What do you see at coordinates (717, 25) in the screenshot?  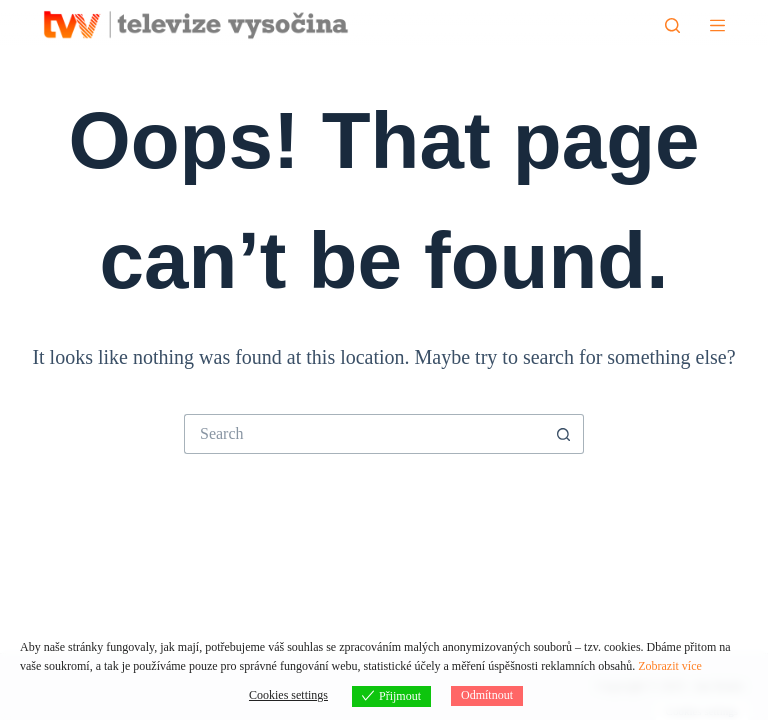 I see `[Menu]` at bounding box center [717, 25].